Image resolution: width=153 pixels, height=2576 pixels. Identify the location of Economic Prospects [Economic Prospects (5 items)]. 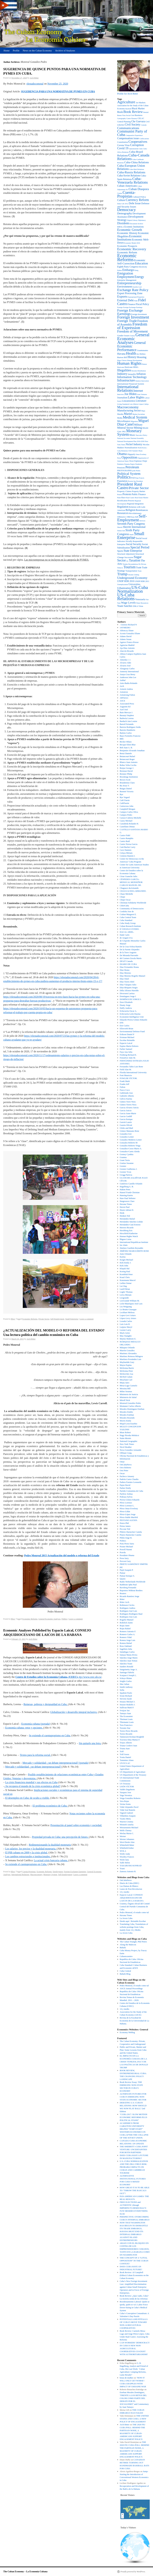
(127, 246).